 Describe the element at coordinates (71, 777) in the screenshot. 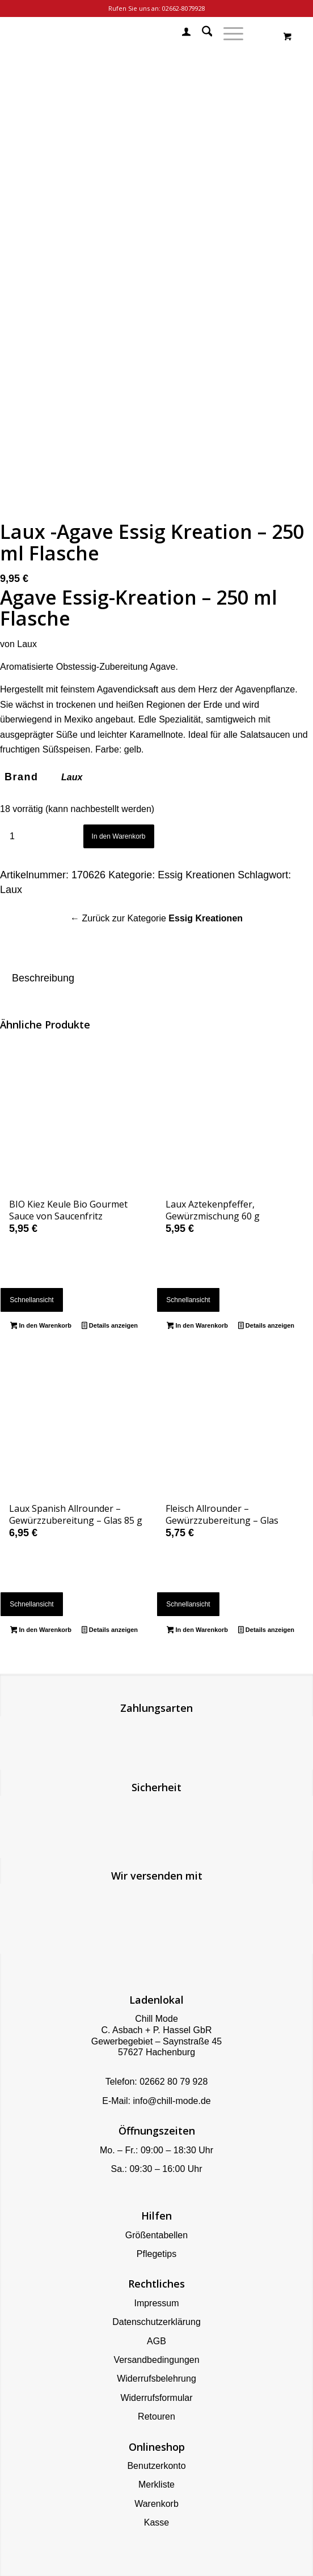

I see `Laux` at that location.